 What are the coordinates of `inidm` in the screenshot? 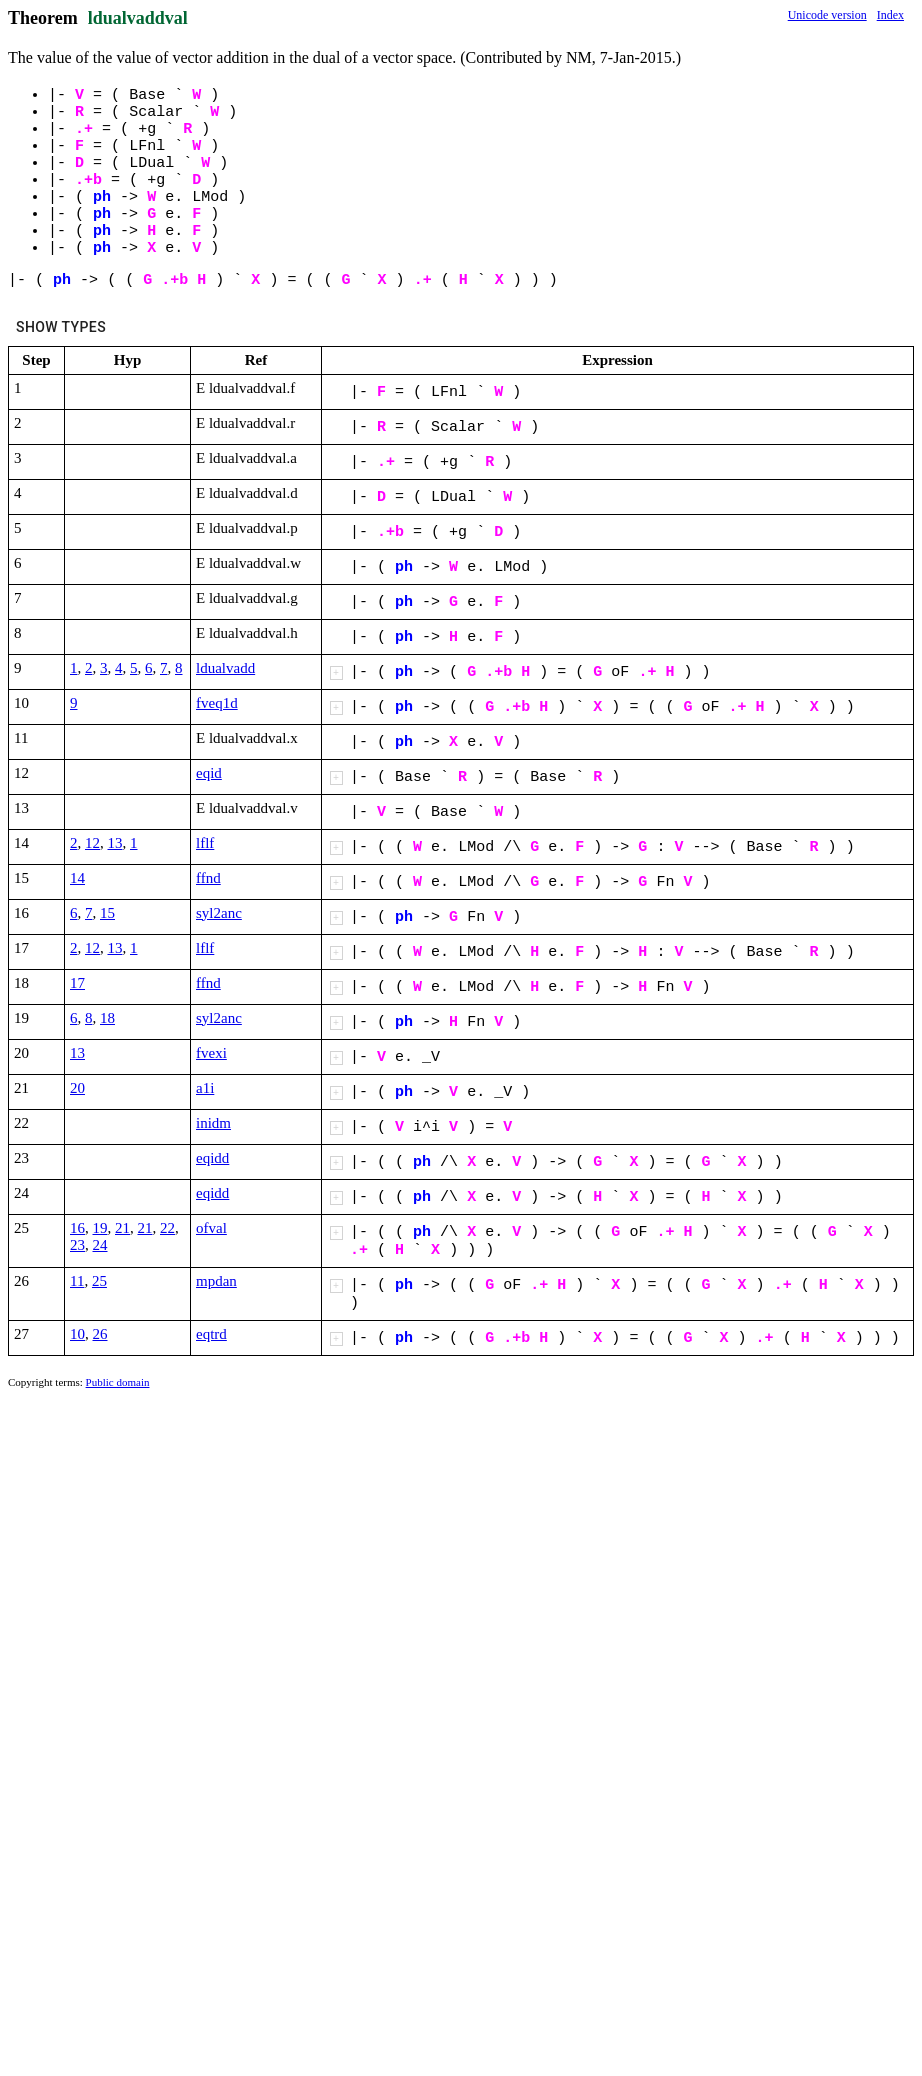 It's located at (213, 1123).